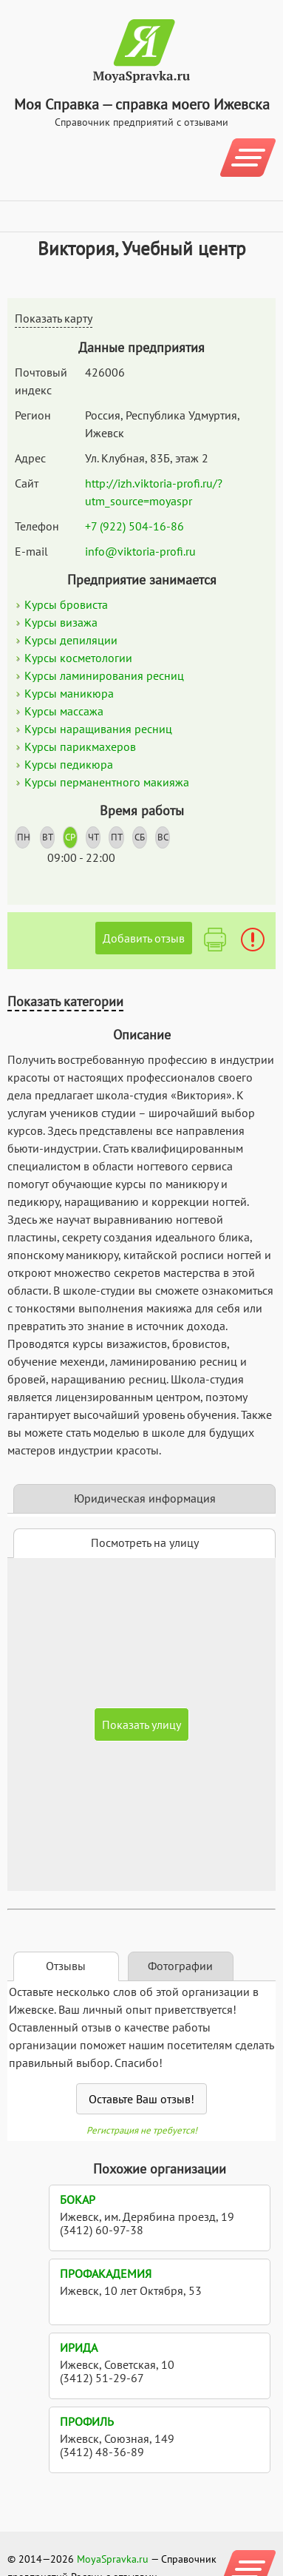  Describe the element at coordinates (66, 604) in the screenshot. I see `Курсы бровиста` at that location.